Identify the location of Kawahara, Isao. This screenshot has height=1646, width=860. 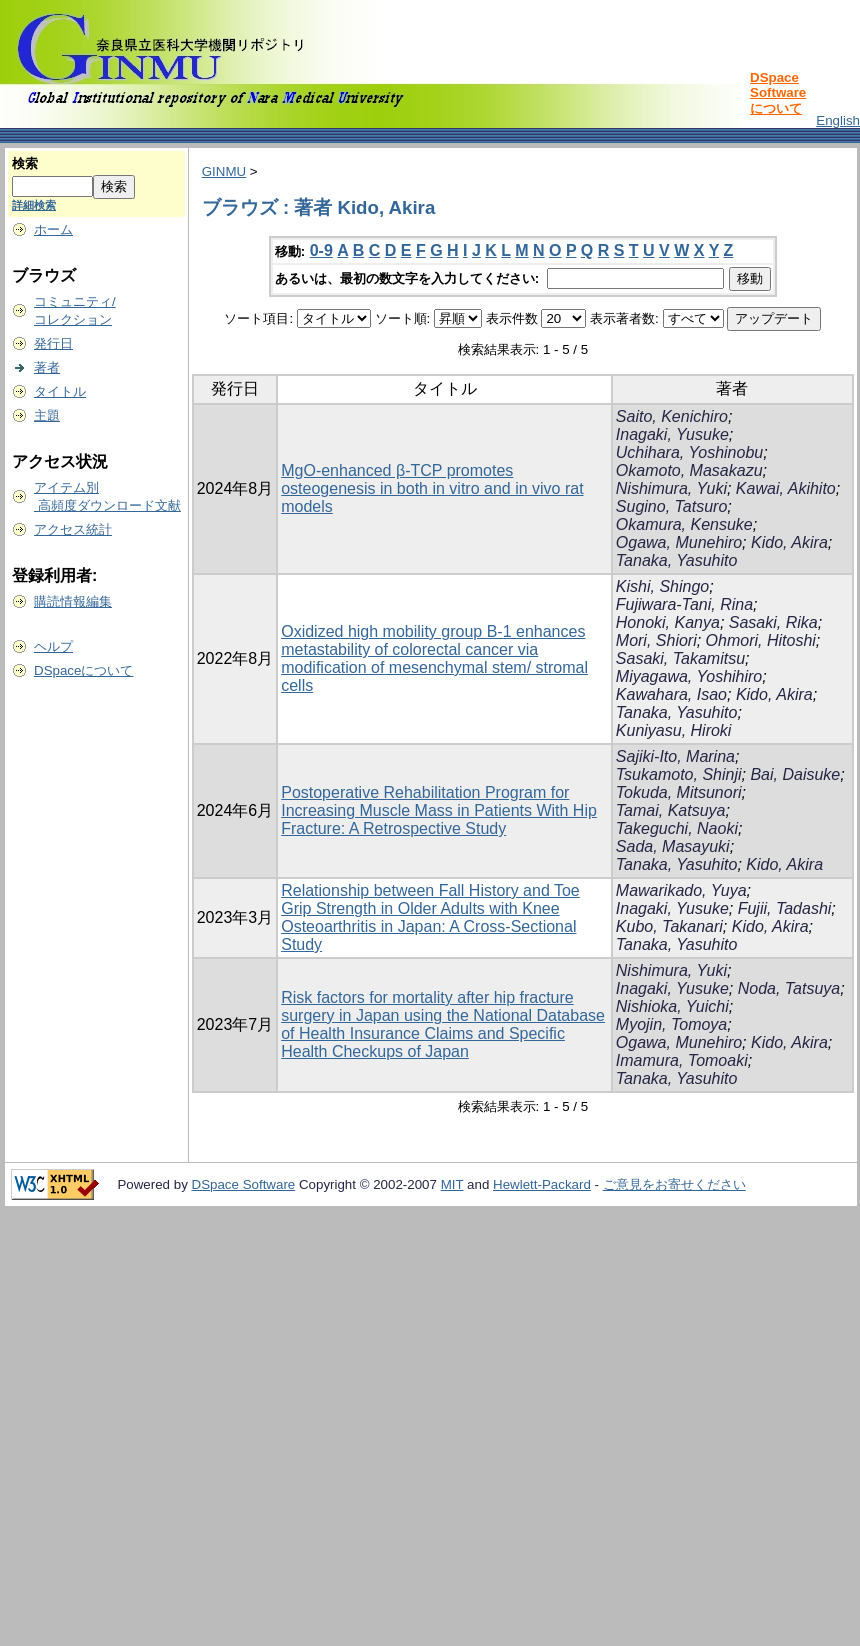
(671, 694).